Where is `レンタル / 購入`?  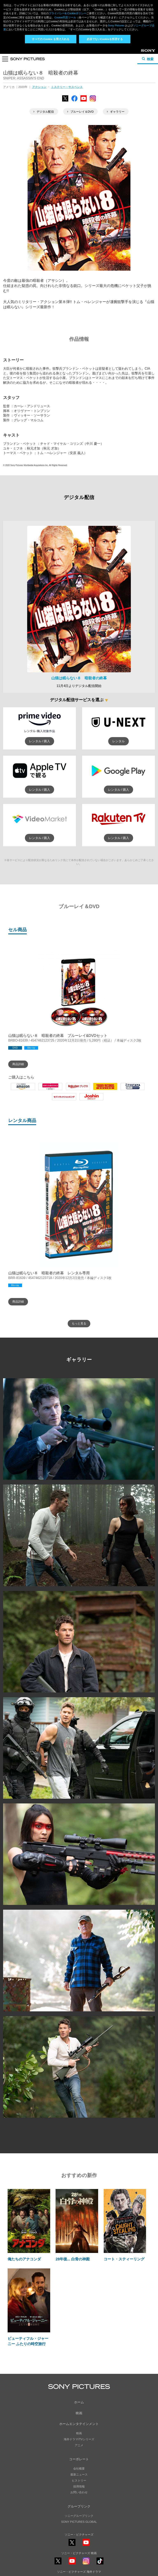
レンタル / 購入 is located at coordinates (39, 694).